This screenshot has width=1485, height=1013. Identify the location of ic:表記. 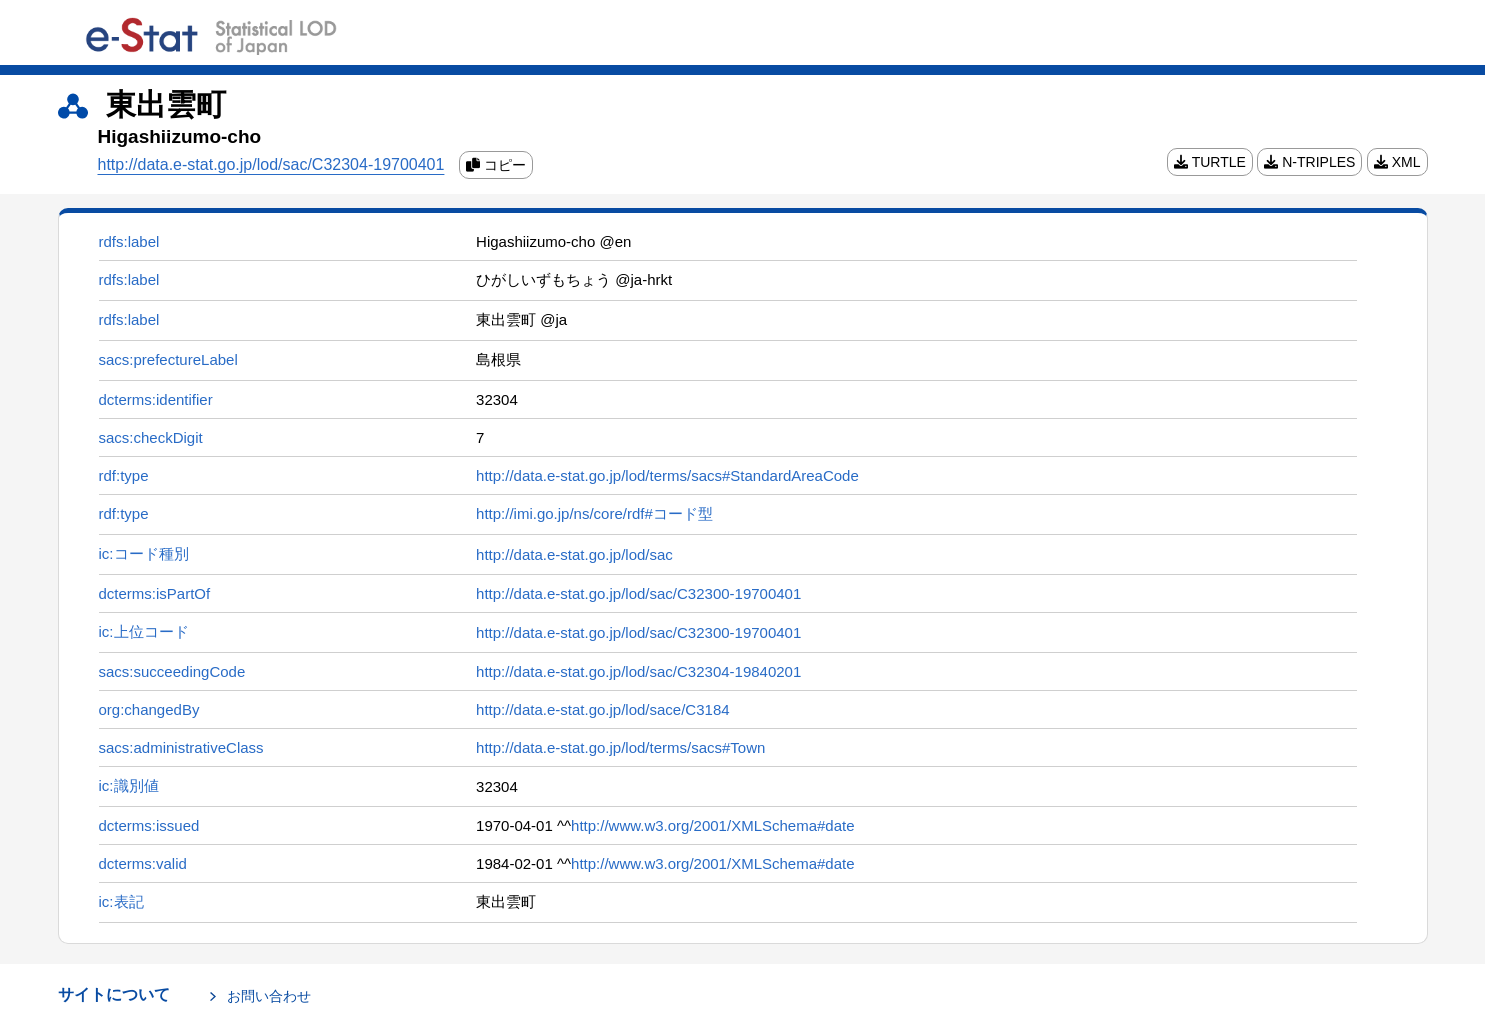
(121, 901).